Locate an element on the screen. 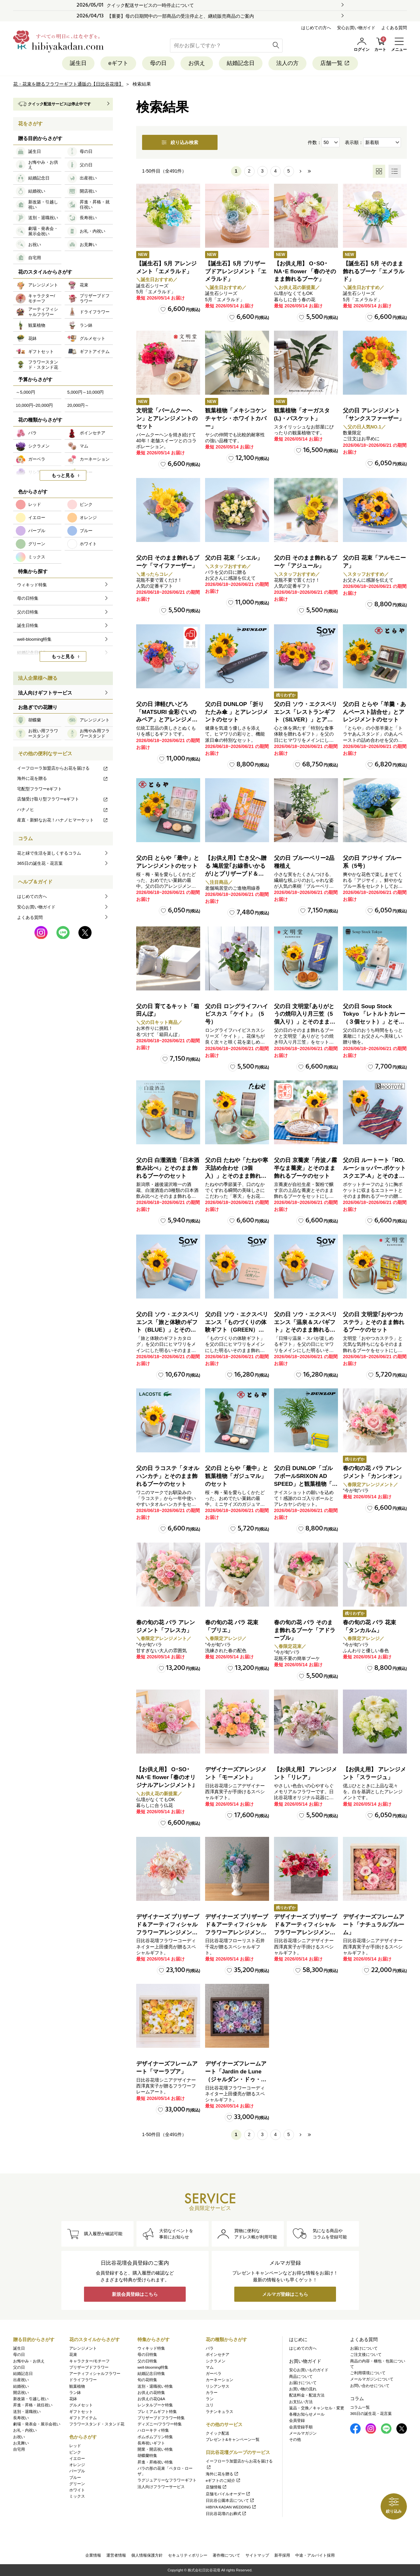 The width and height of the screenshot is (420, 2576). 宅配型フラワーeギフト is located at coordinates (39, 788).